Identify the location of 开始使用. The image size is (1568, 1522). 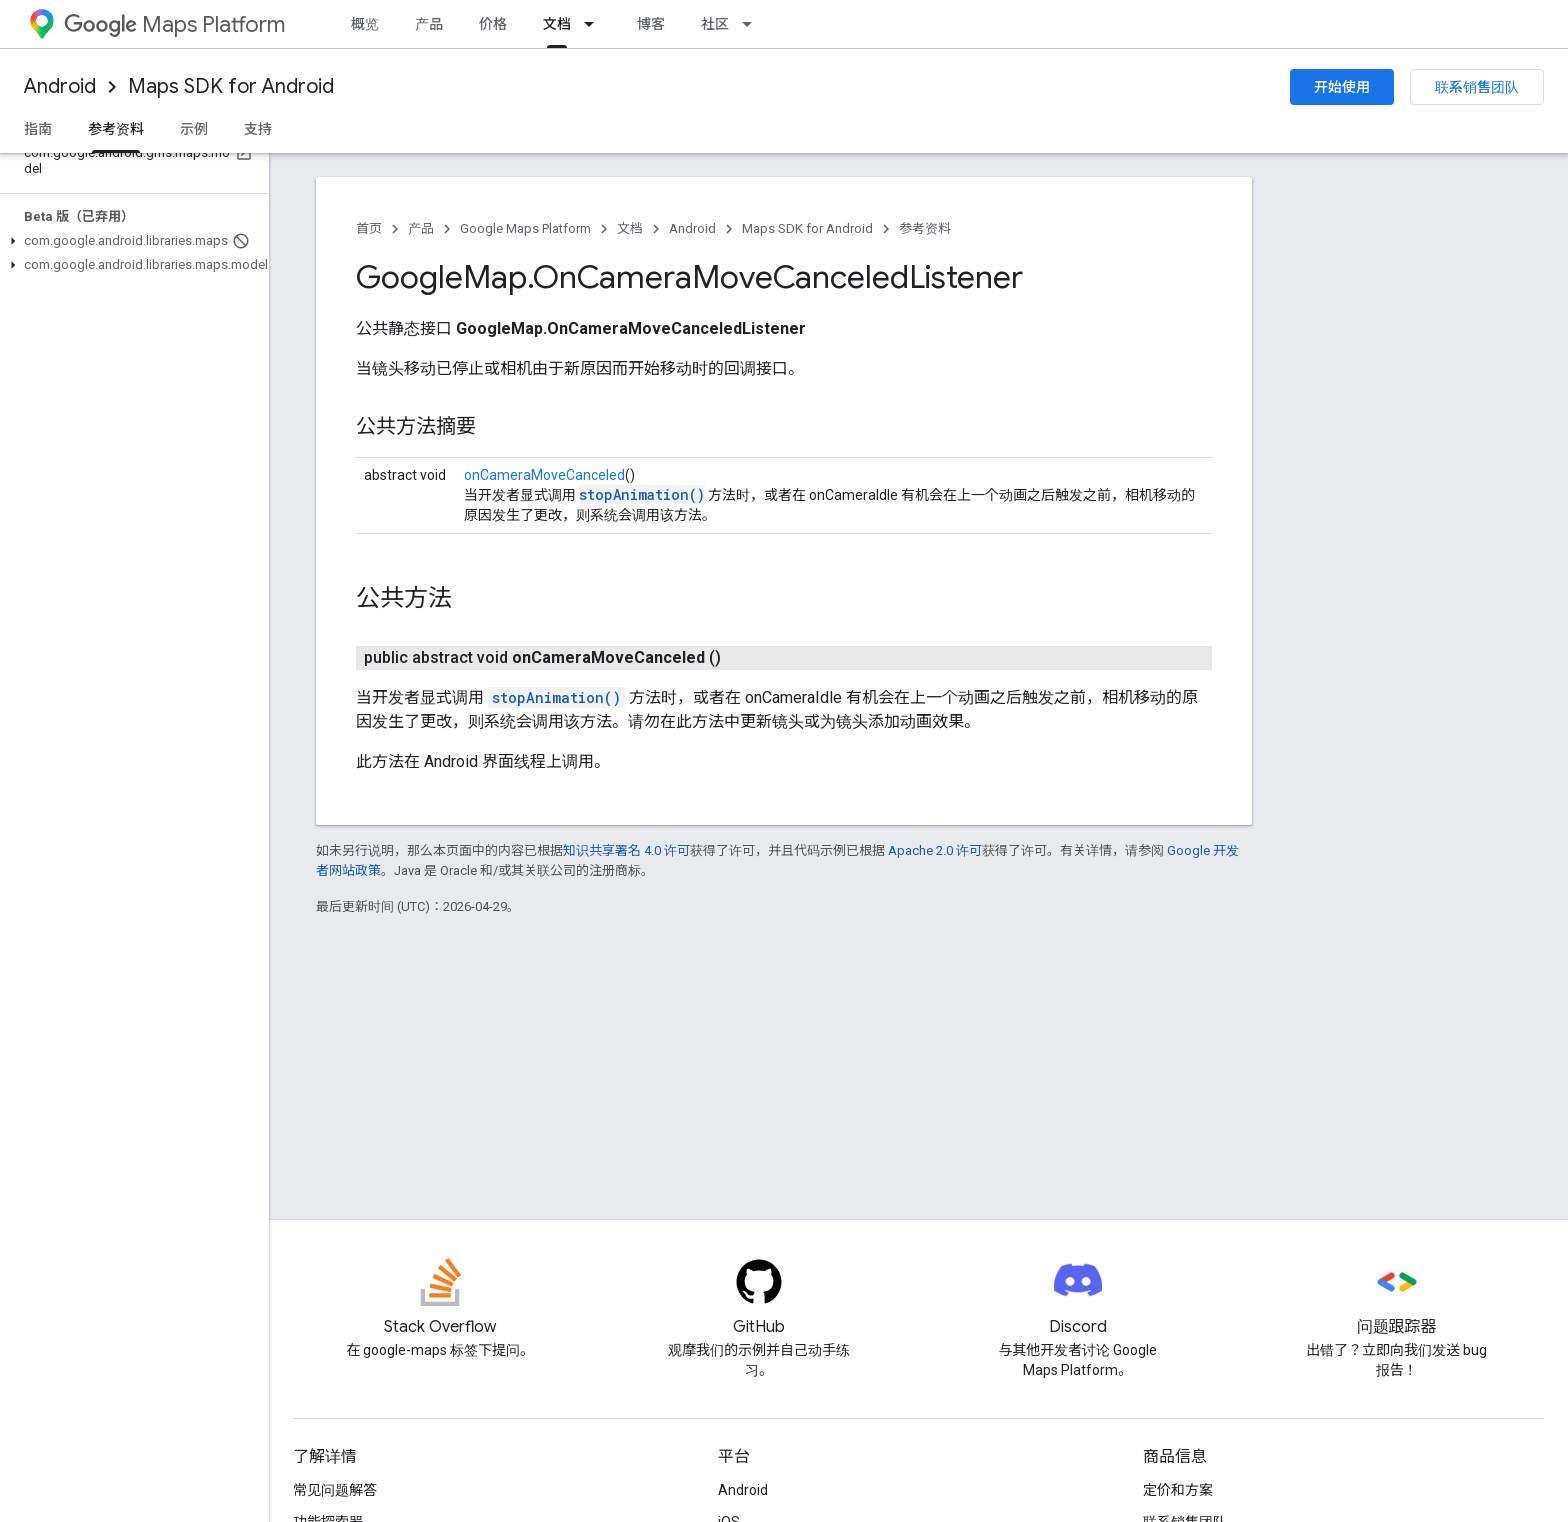
(1342, 87).